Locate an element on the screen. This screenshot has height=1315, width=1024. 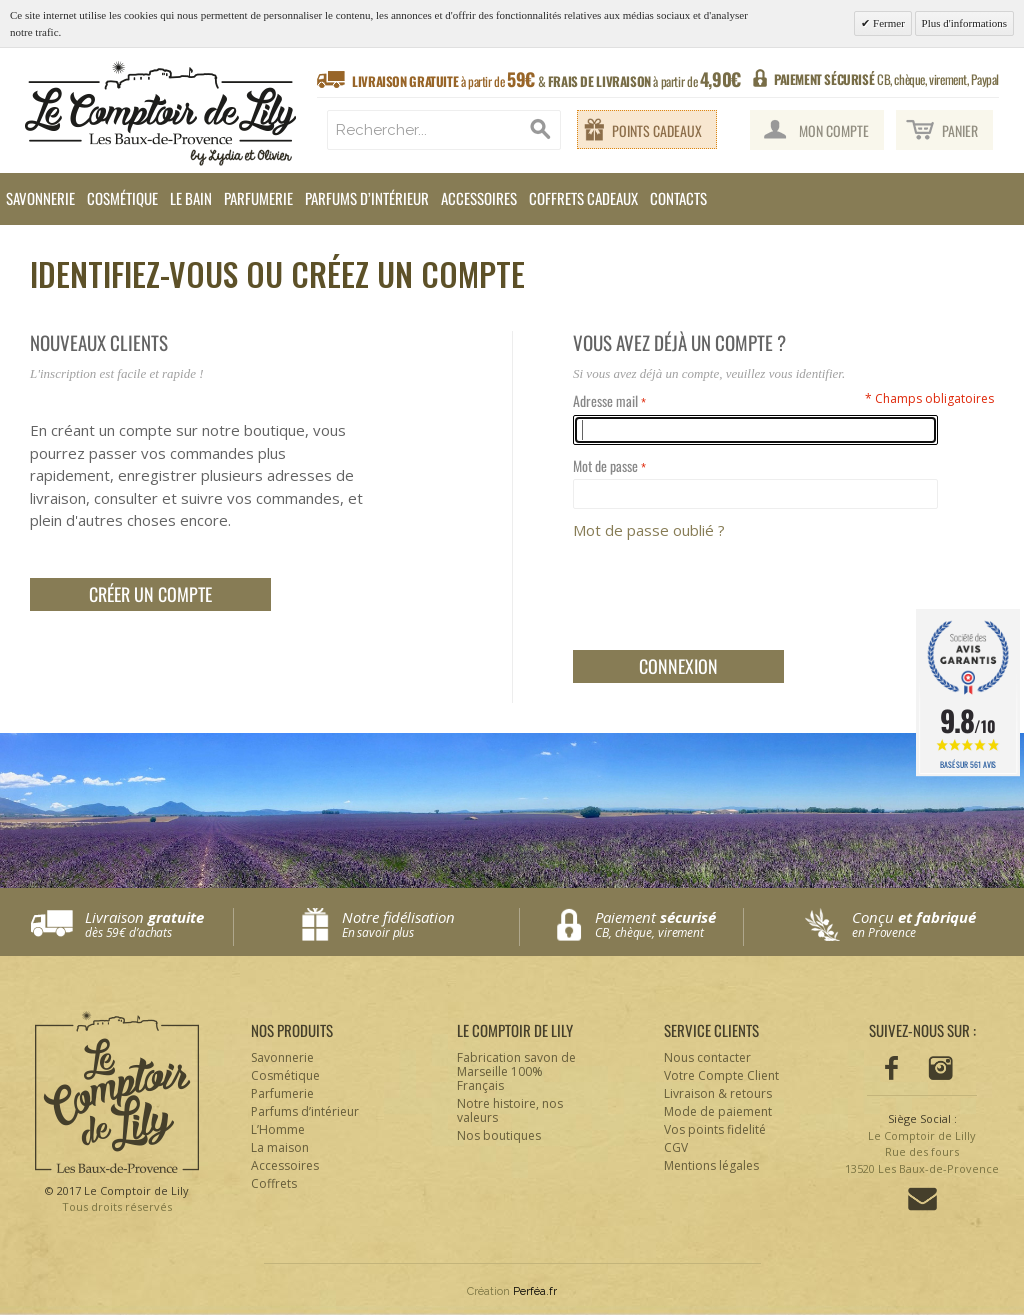
Parfumerie is located at coordinates (258, 198).